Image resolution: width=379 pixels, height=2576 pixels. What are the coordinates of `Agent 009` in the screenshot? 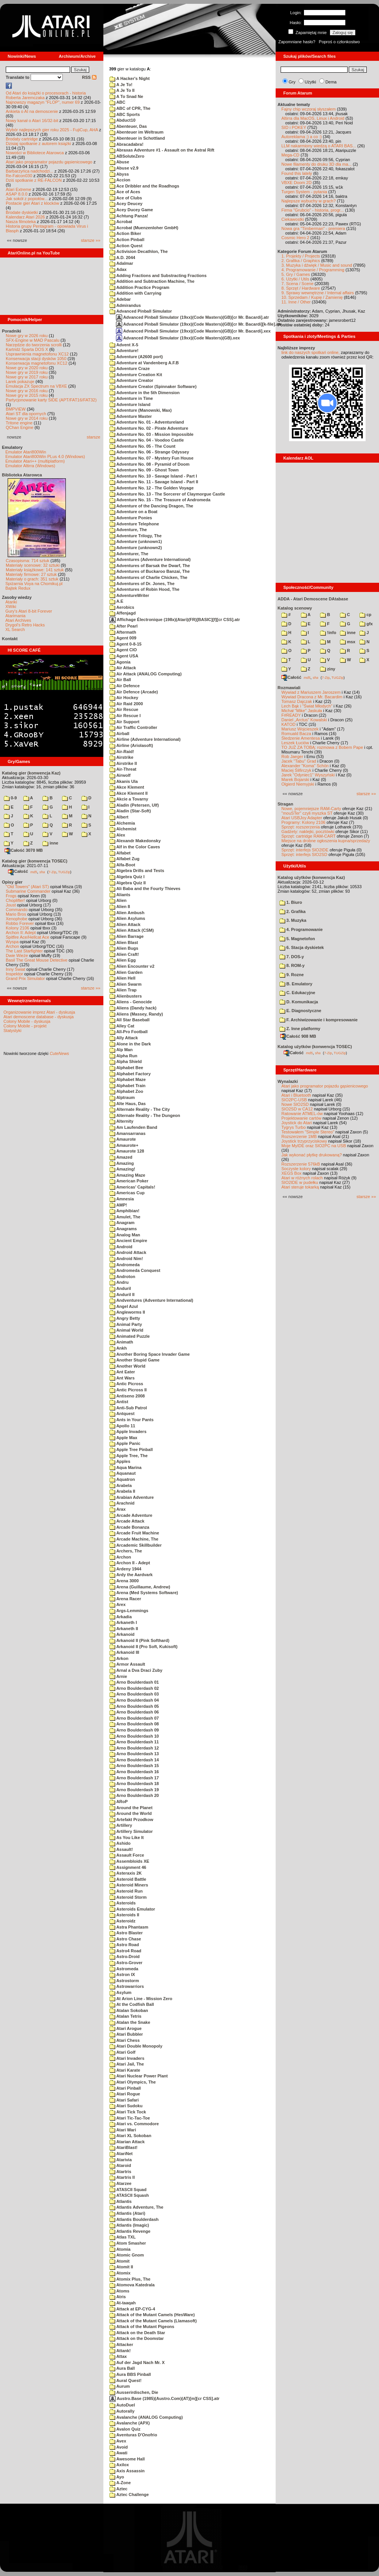 It's located at (122, 638).